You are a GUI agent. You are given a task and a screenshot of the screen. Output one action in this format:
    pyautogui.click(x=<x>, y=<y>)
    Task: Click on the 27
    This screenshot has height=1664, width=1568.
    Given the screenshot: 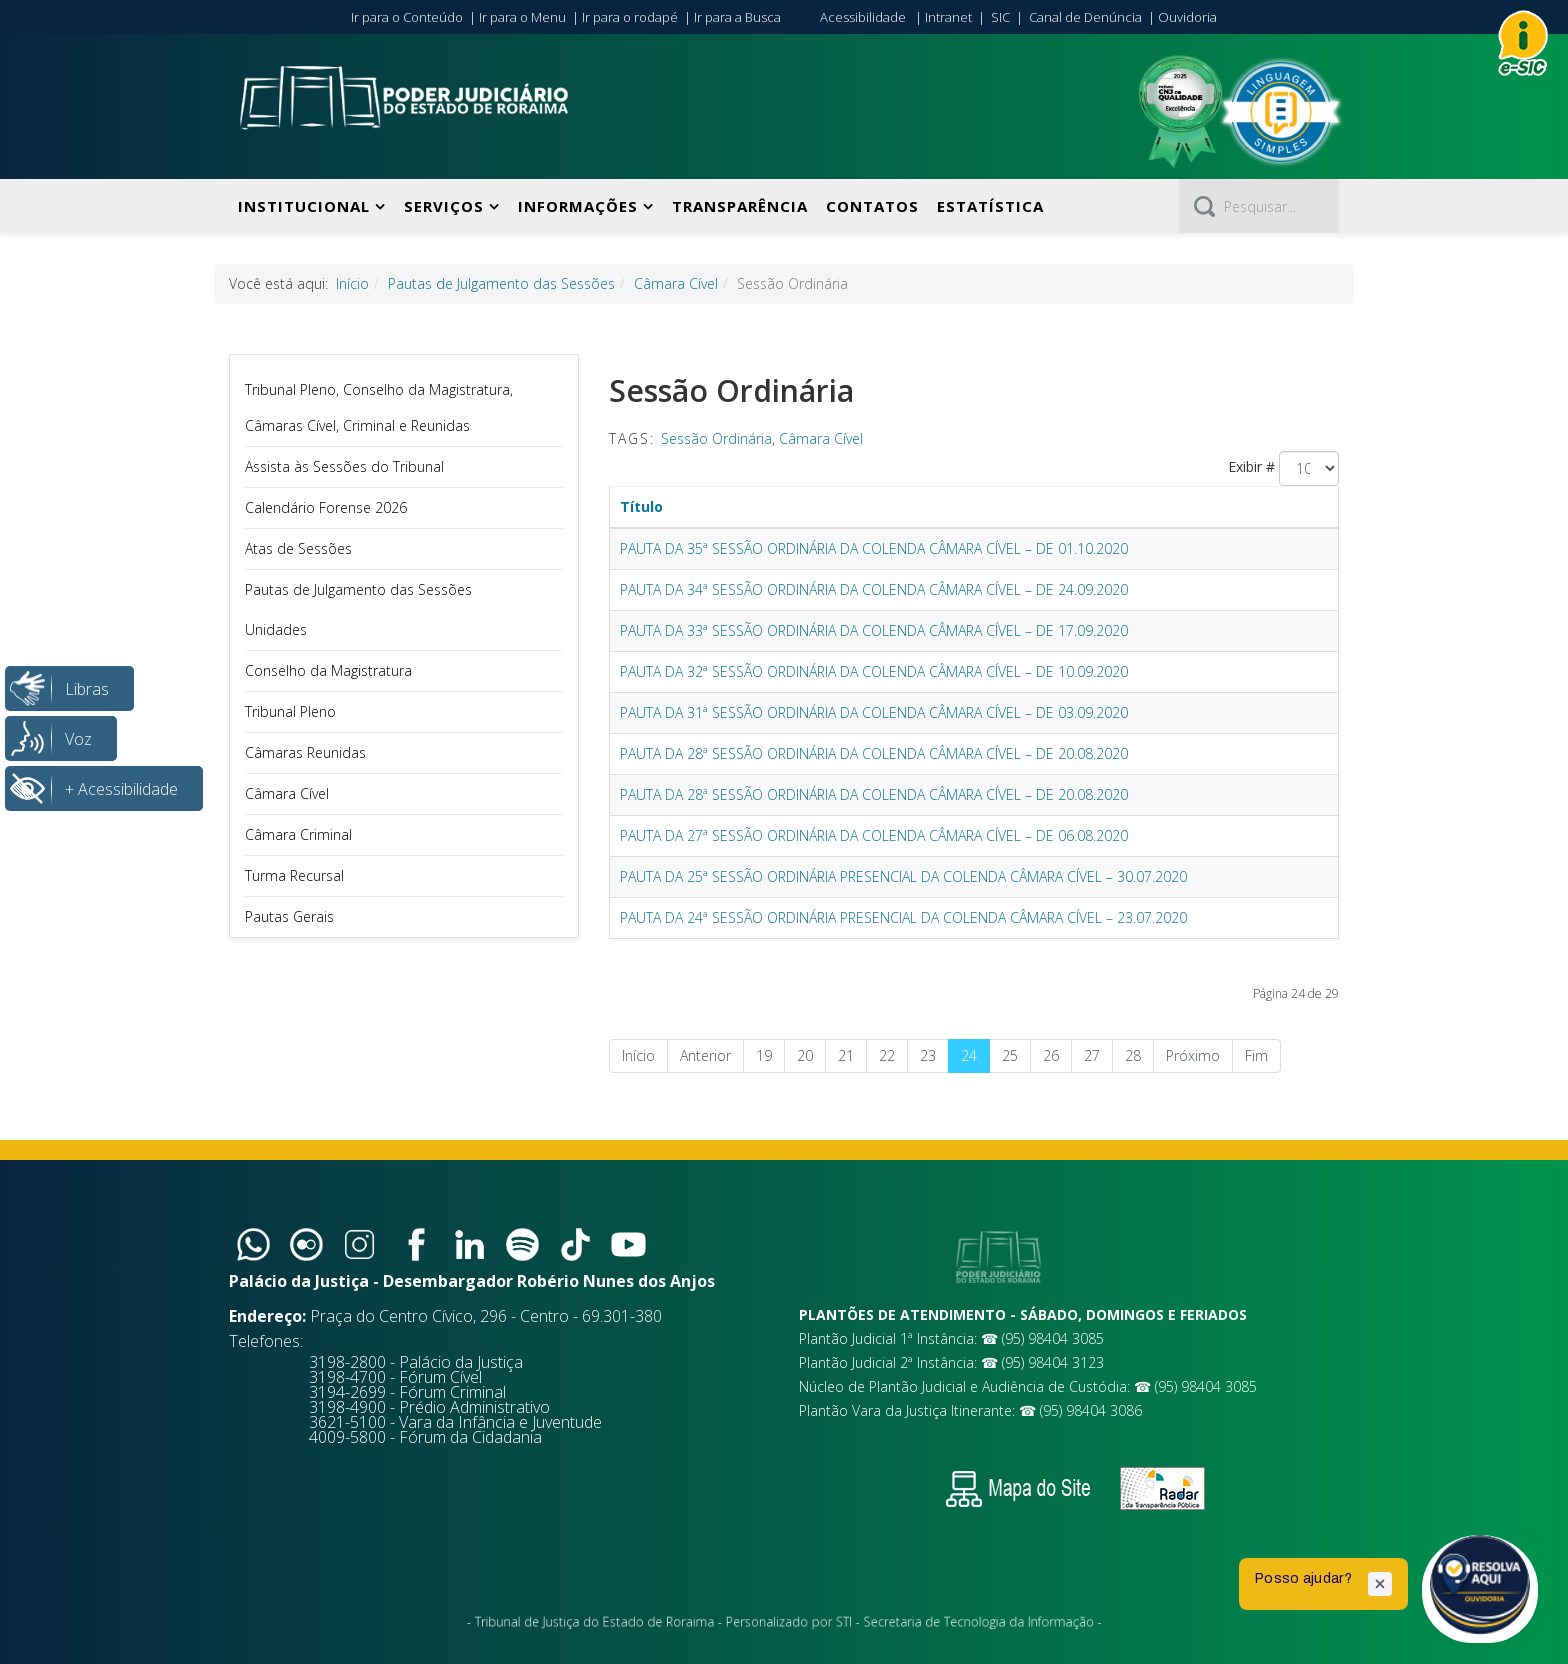 What is the action you would take?
    pyautogui.click(x=1092, y=1055)
    